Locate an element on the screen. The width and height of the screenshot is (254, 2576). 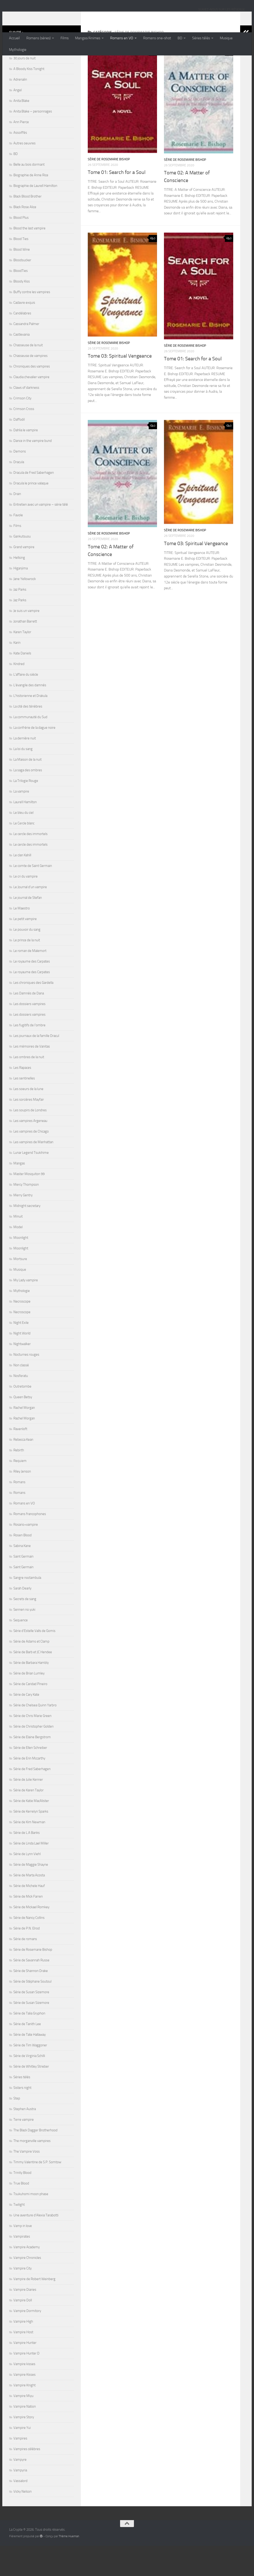
Vampire Hunter is located at coordinates (24, 2373).